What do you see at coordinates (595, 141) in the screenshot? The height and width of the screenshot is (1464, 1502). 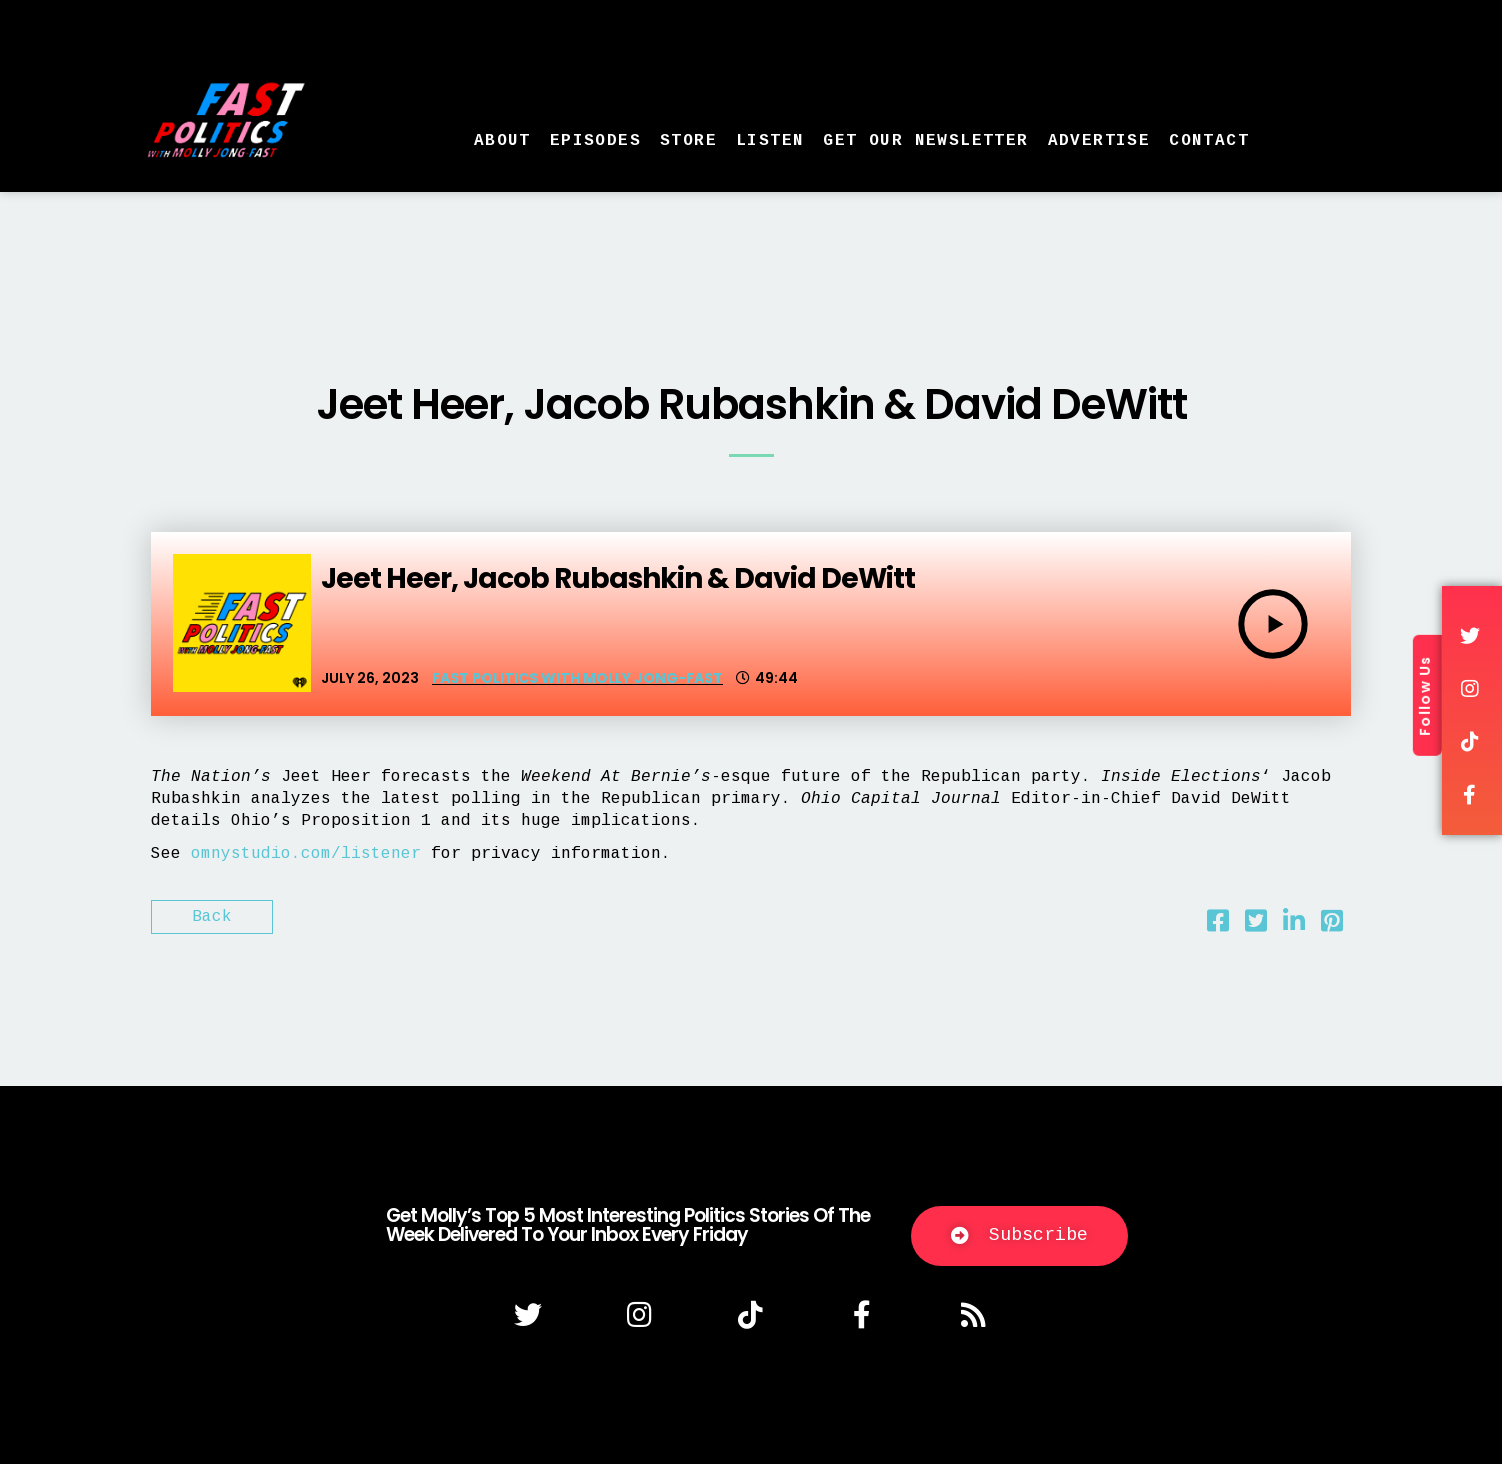 I see `Episodes` at bounding box center [595, 141].